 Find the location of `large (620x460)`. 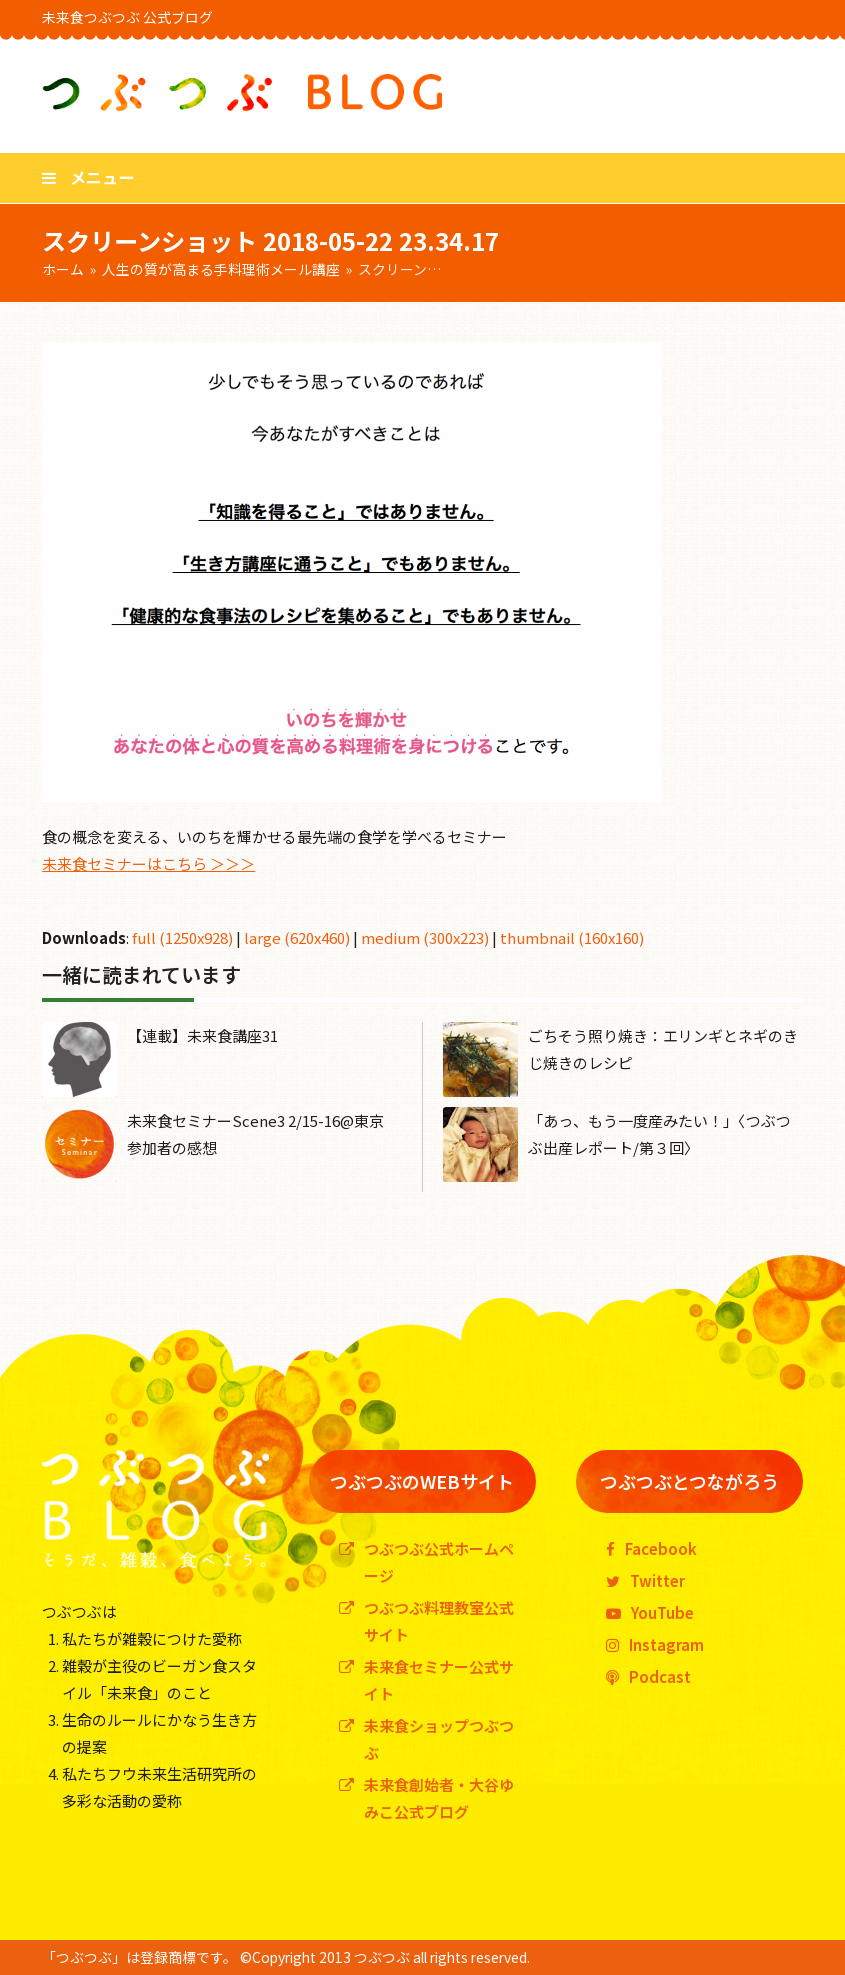

large (620x460) is located at coordinates (297, 937).